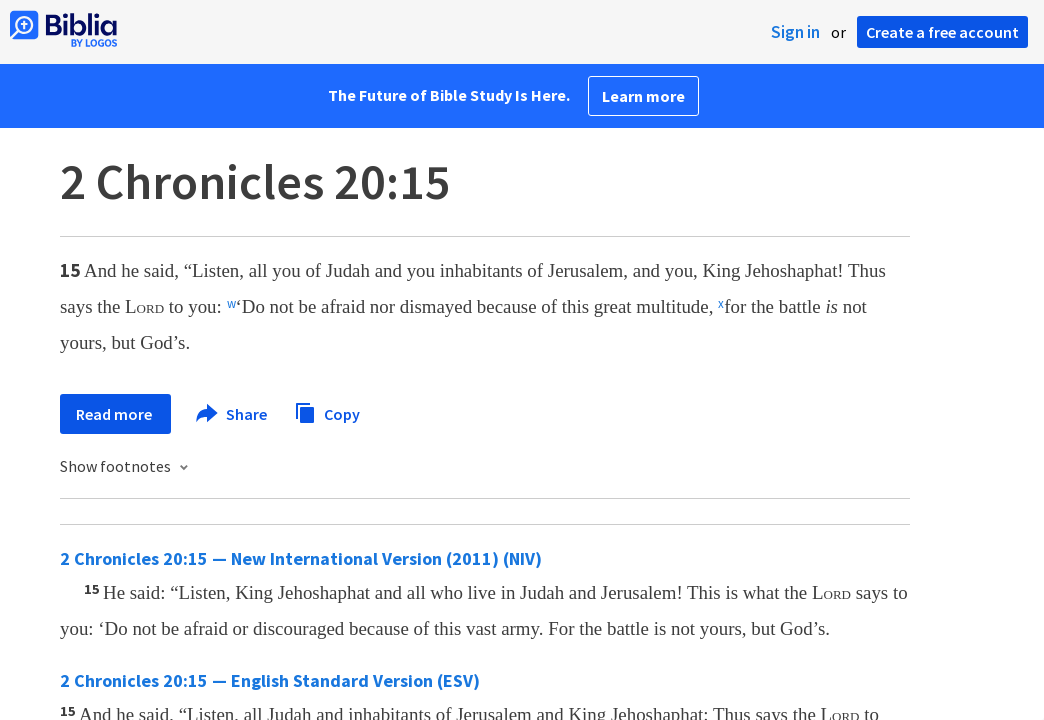  I want to click on Copy, so click(327, 411).